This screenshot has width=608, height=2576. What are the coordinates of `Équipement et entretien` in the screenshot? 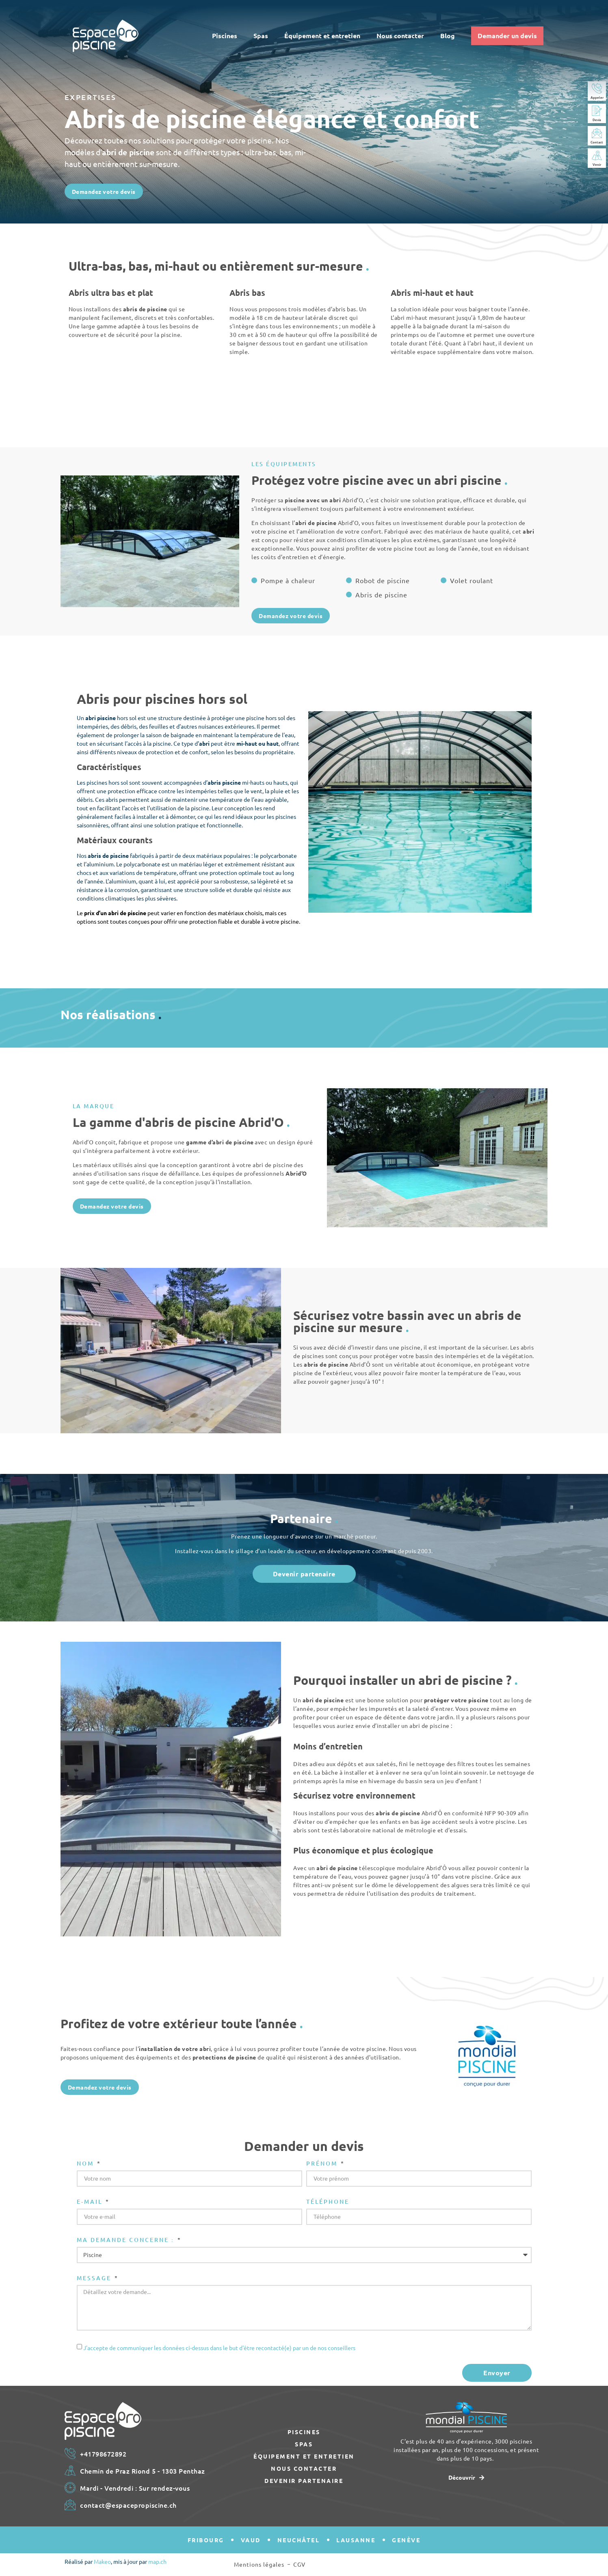 It's located at (322, 35).